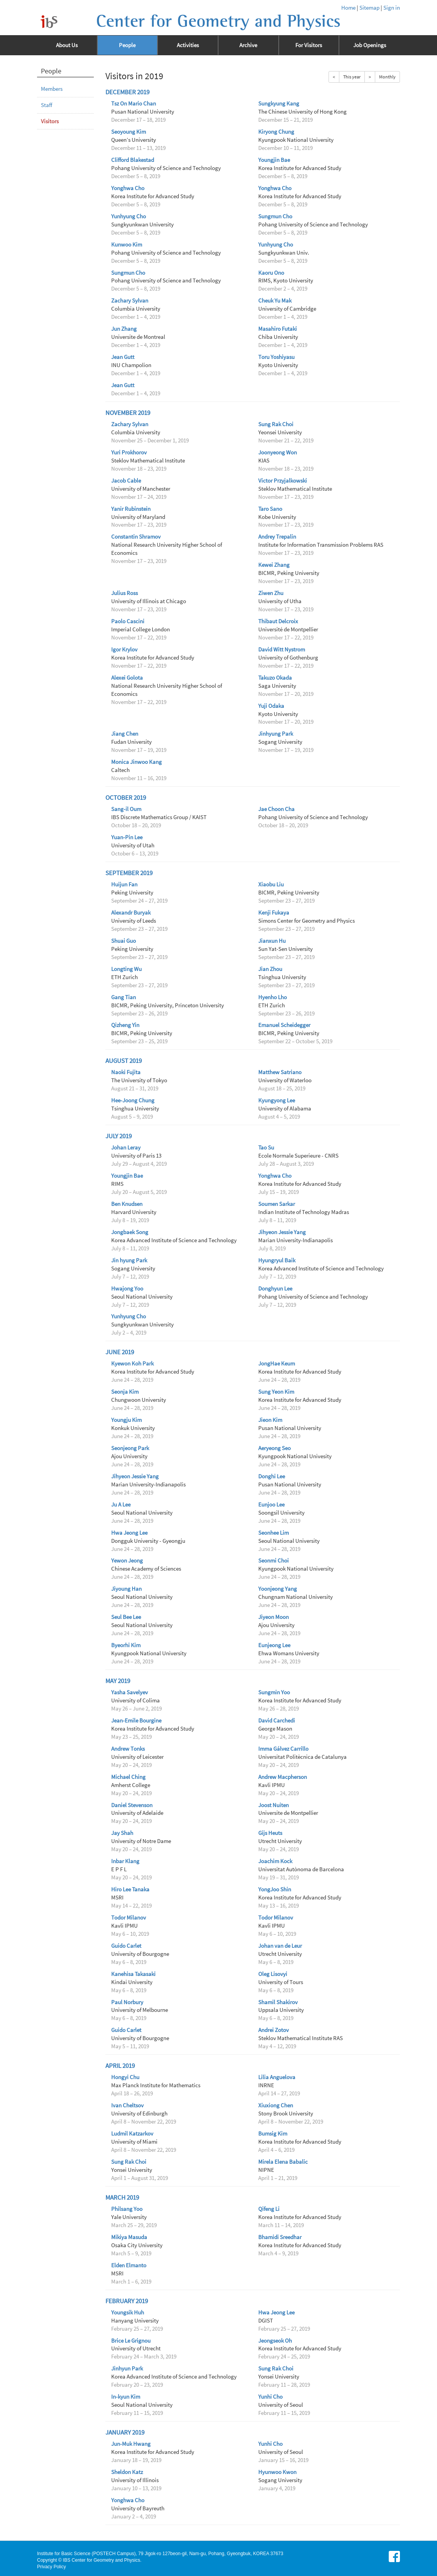 This screenshot has height=2576, width=437. What do you see at coordinates (127, 92) in the screenshot?
I see `December 2019` at bounding box center [127, 92].